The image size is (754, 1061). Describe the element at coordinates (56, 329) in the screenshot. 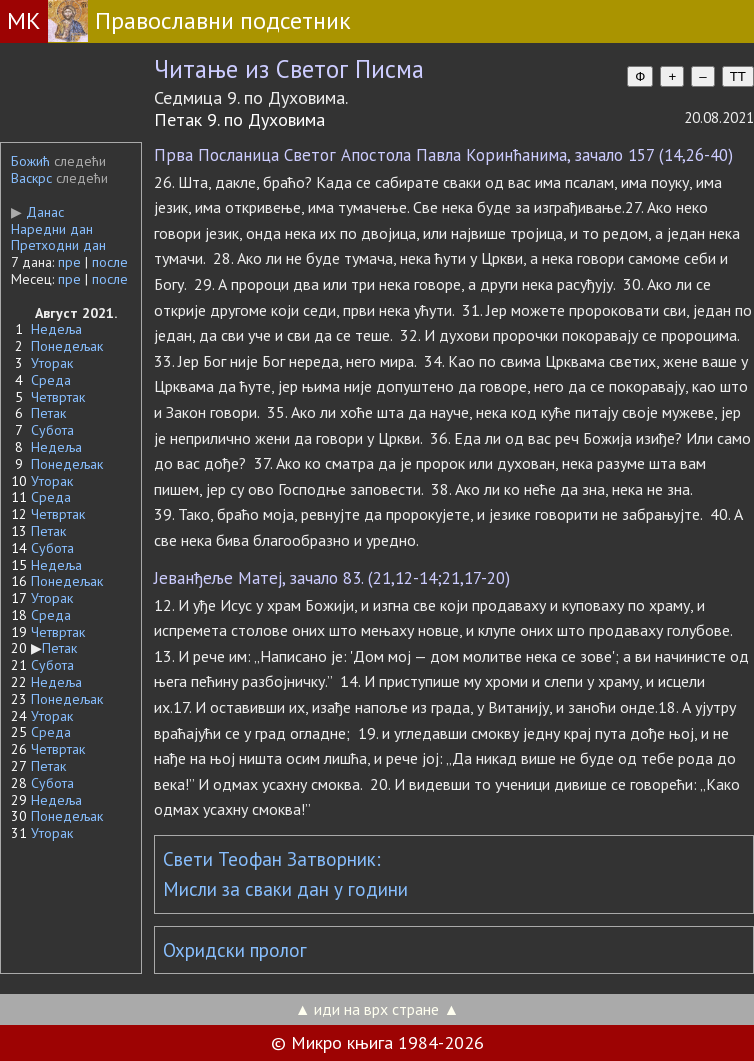

I see `Недеља` at that location.